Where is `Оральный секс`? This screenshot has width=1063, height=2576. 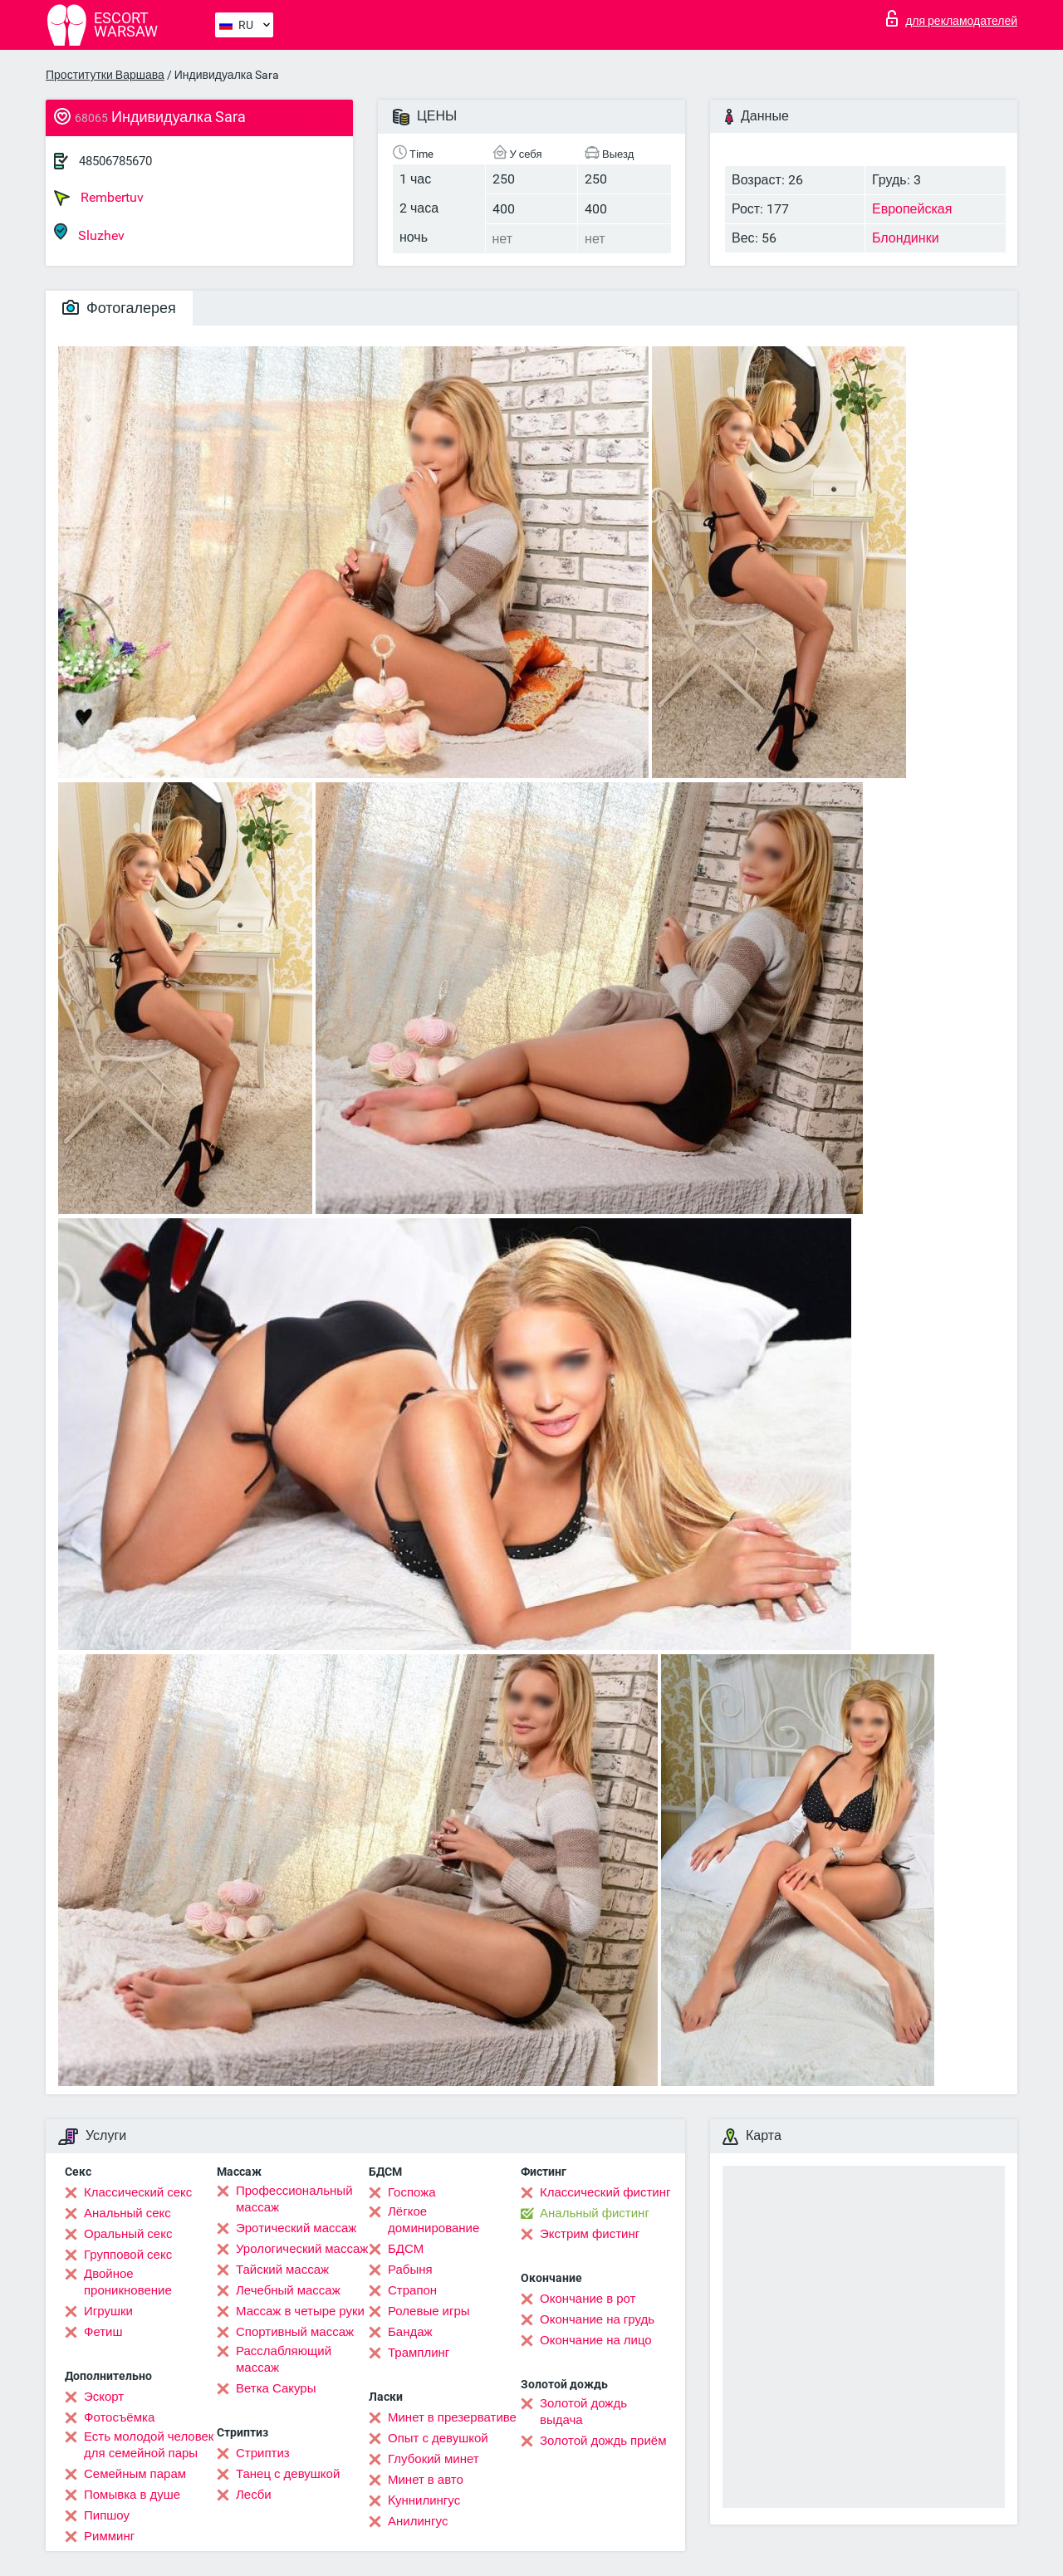 Оральный секс is located at coordinates (128, 2233).